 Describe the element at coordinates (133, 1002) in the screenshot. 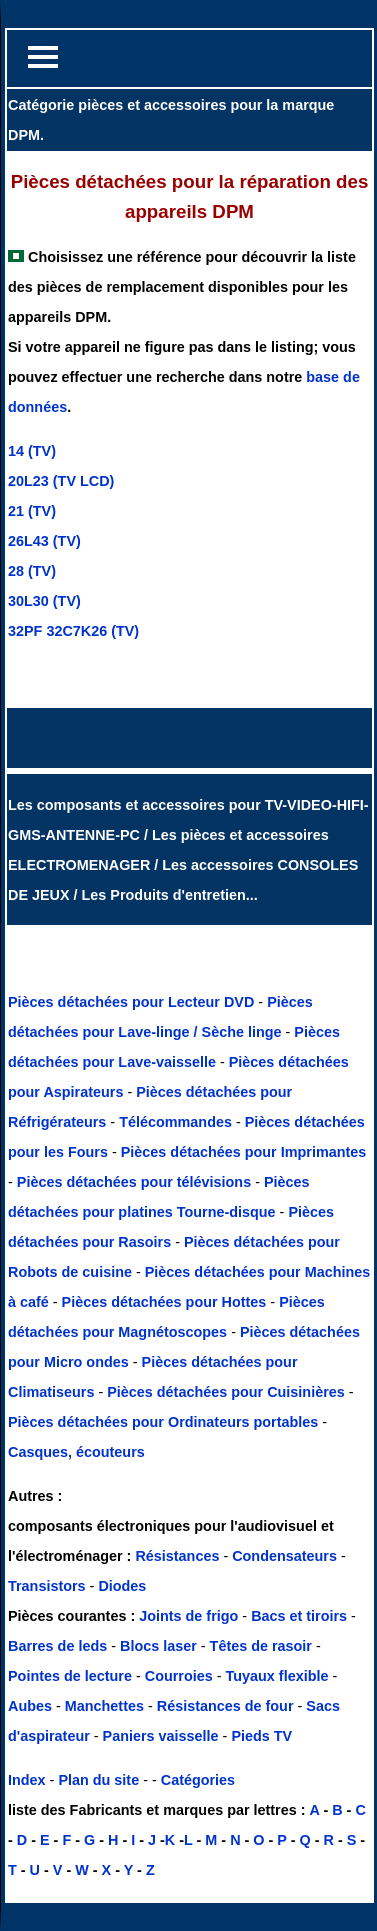

I see `Pièces détachées pour Lecteur DVD` at that location.